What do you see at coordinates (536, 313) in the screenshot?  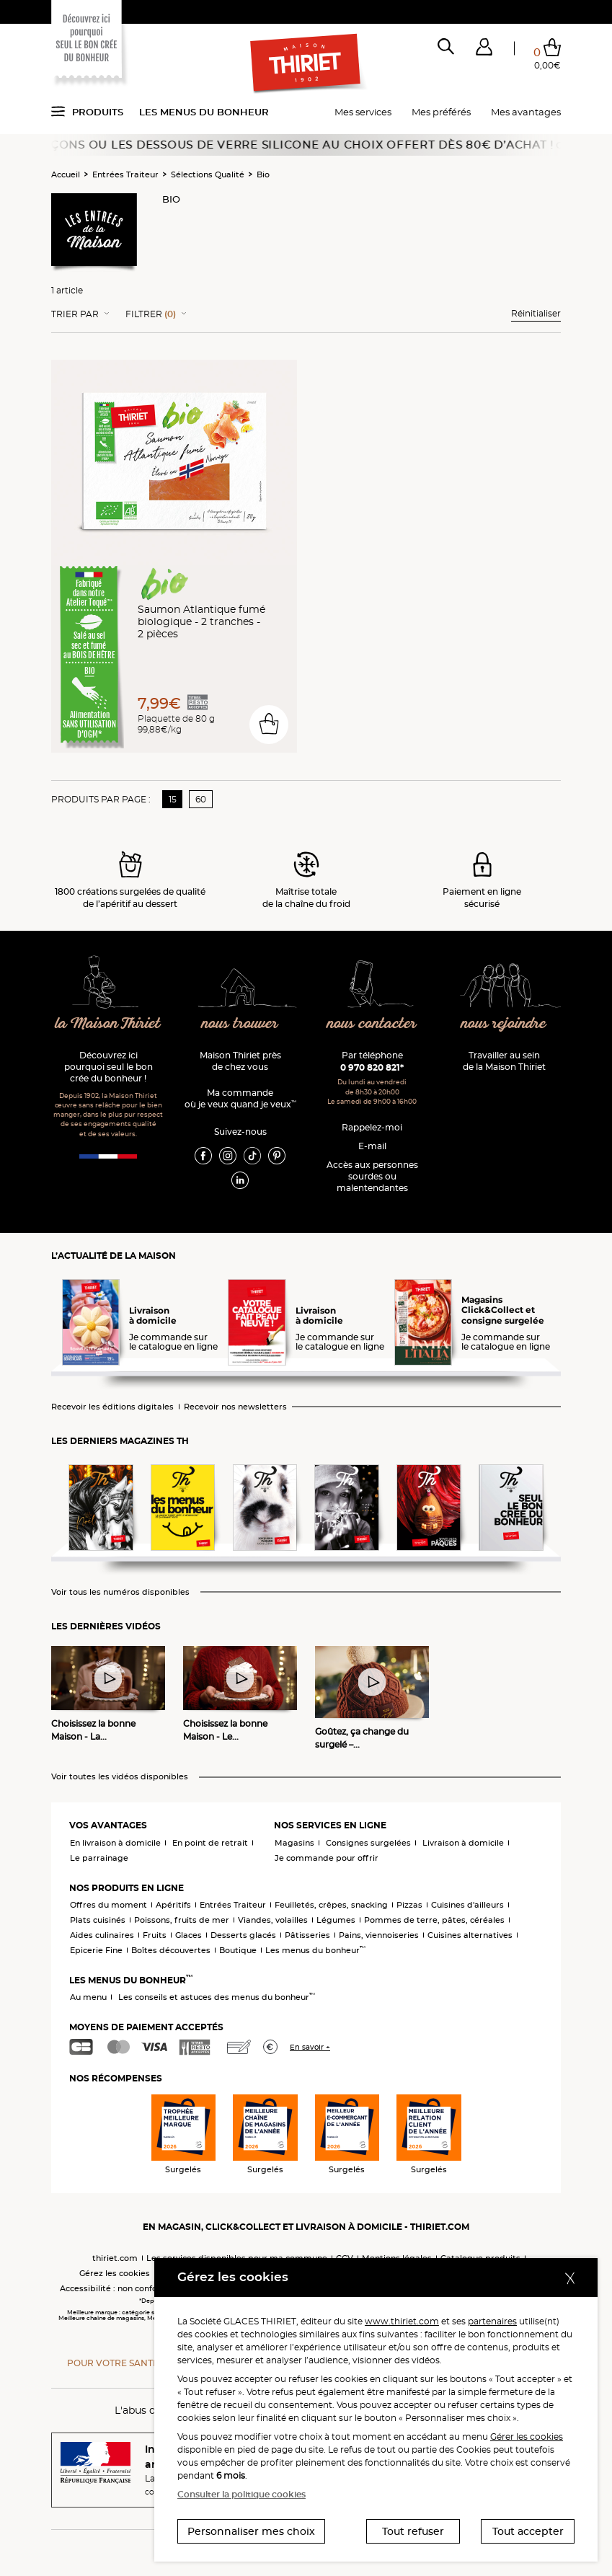 I see `Réinitialiser` at bounding box center [536, 313].